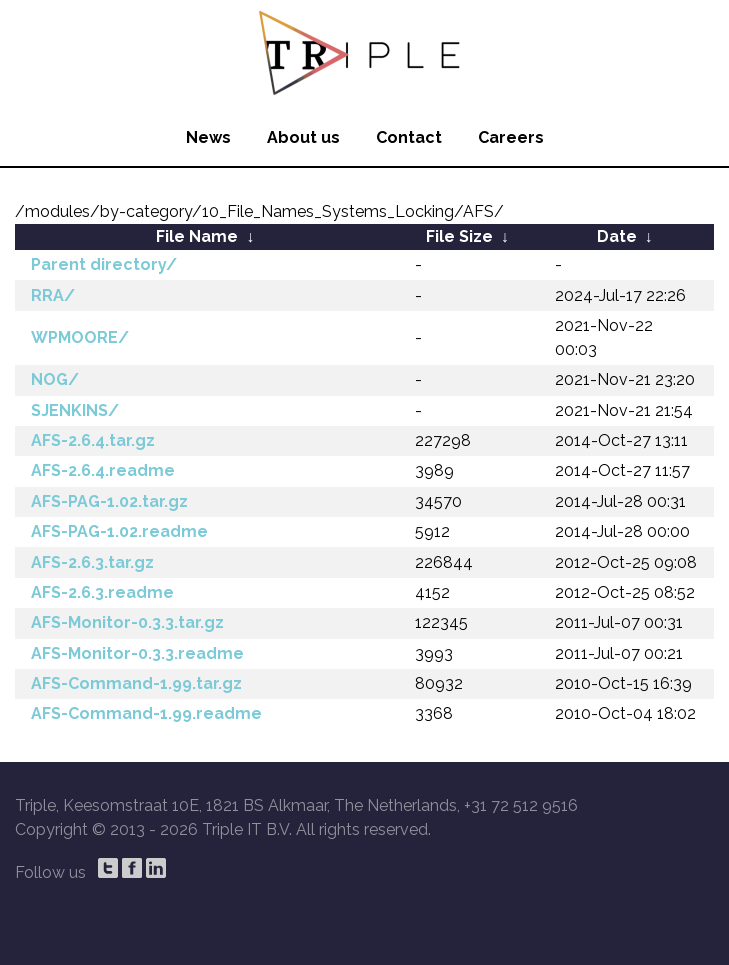  What do you see at coordinates (459, 236) in the screenshot?
I see `File Size` at bounding box center [459, 236].